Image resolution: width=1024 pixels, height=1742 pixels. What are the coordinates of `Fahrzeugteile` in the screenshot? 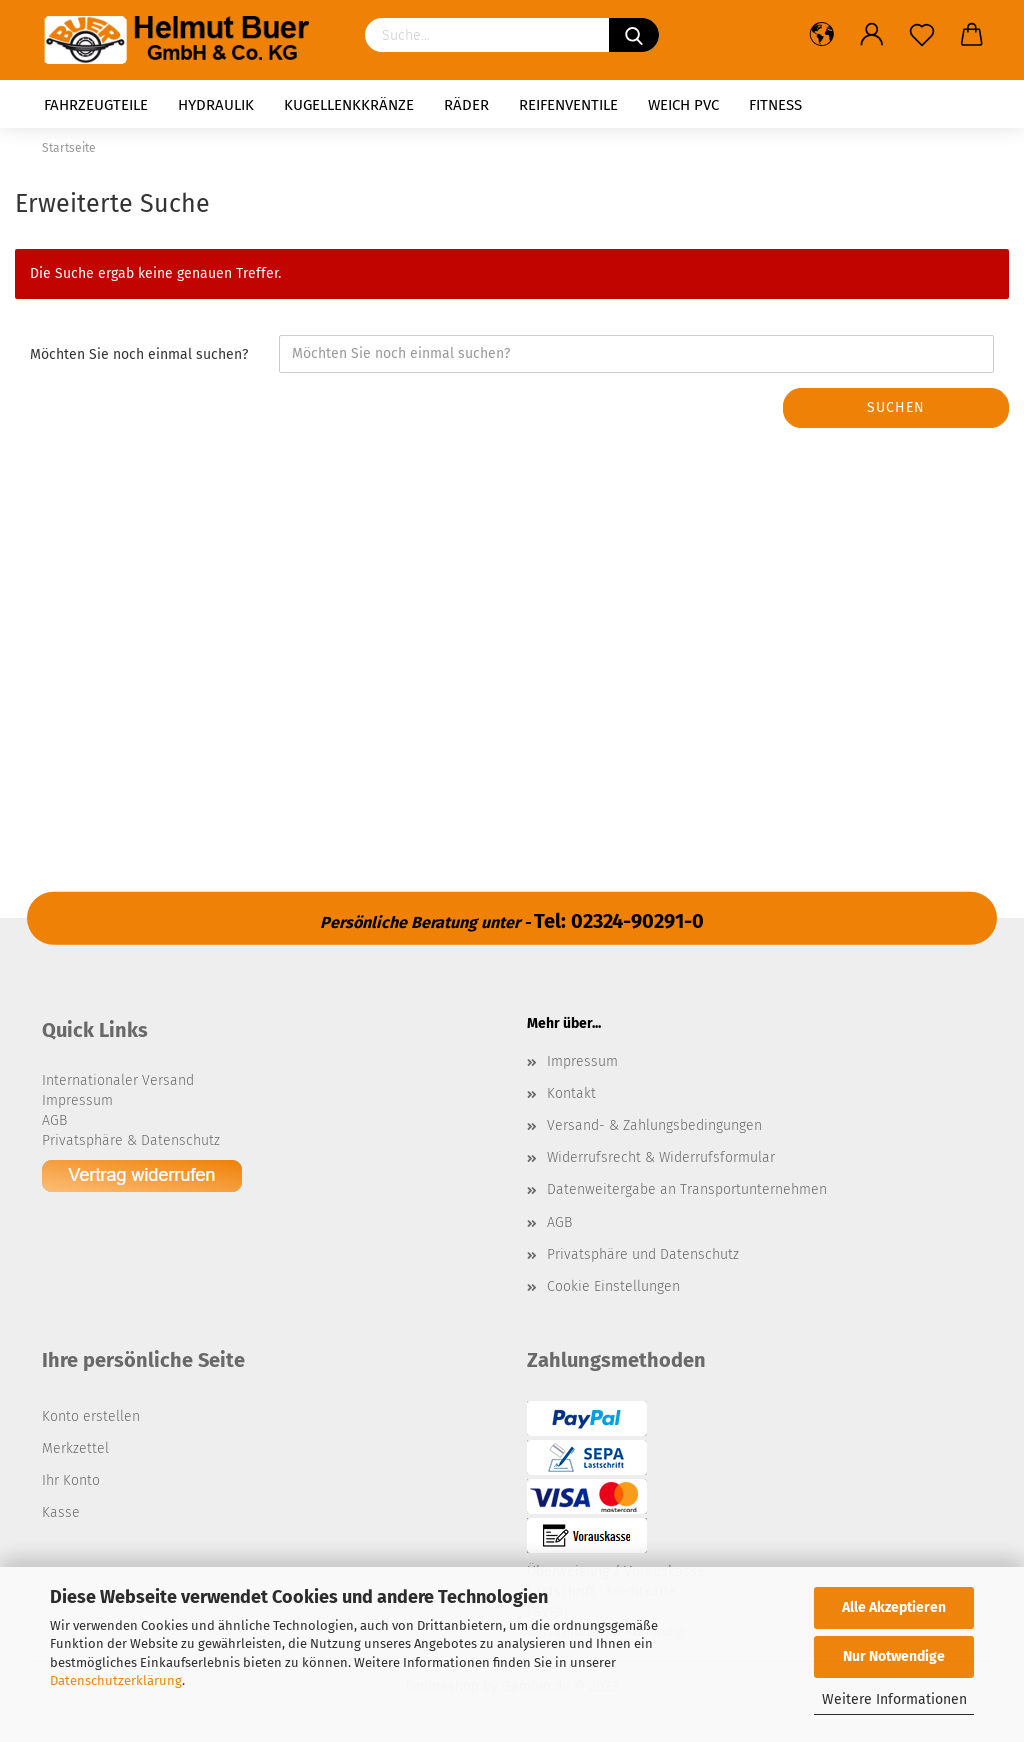 It's located at (96, 105).